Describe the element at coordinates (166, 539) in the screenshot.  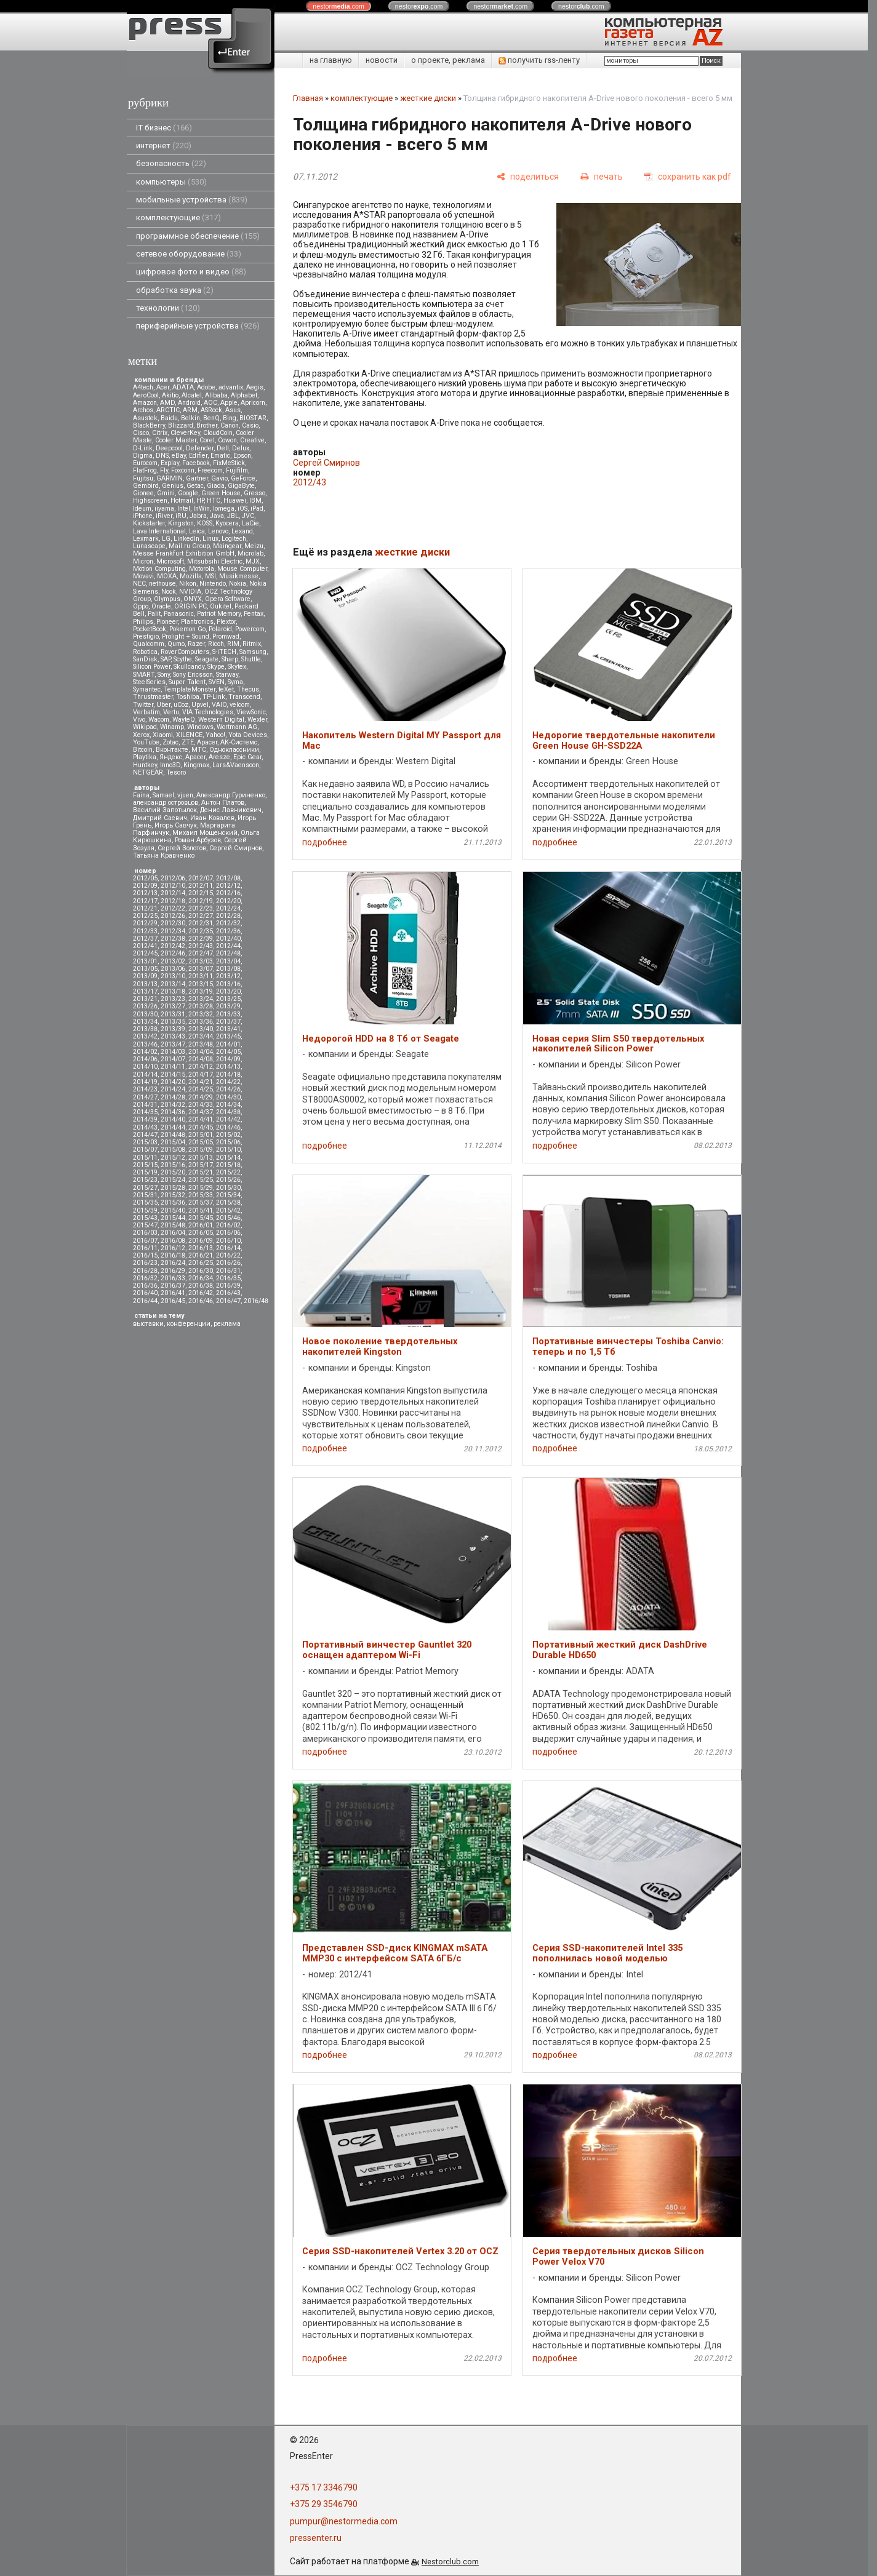
I see `LG` at that location.